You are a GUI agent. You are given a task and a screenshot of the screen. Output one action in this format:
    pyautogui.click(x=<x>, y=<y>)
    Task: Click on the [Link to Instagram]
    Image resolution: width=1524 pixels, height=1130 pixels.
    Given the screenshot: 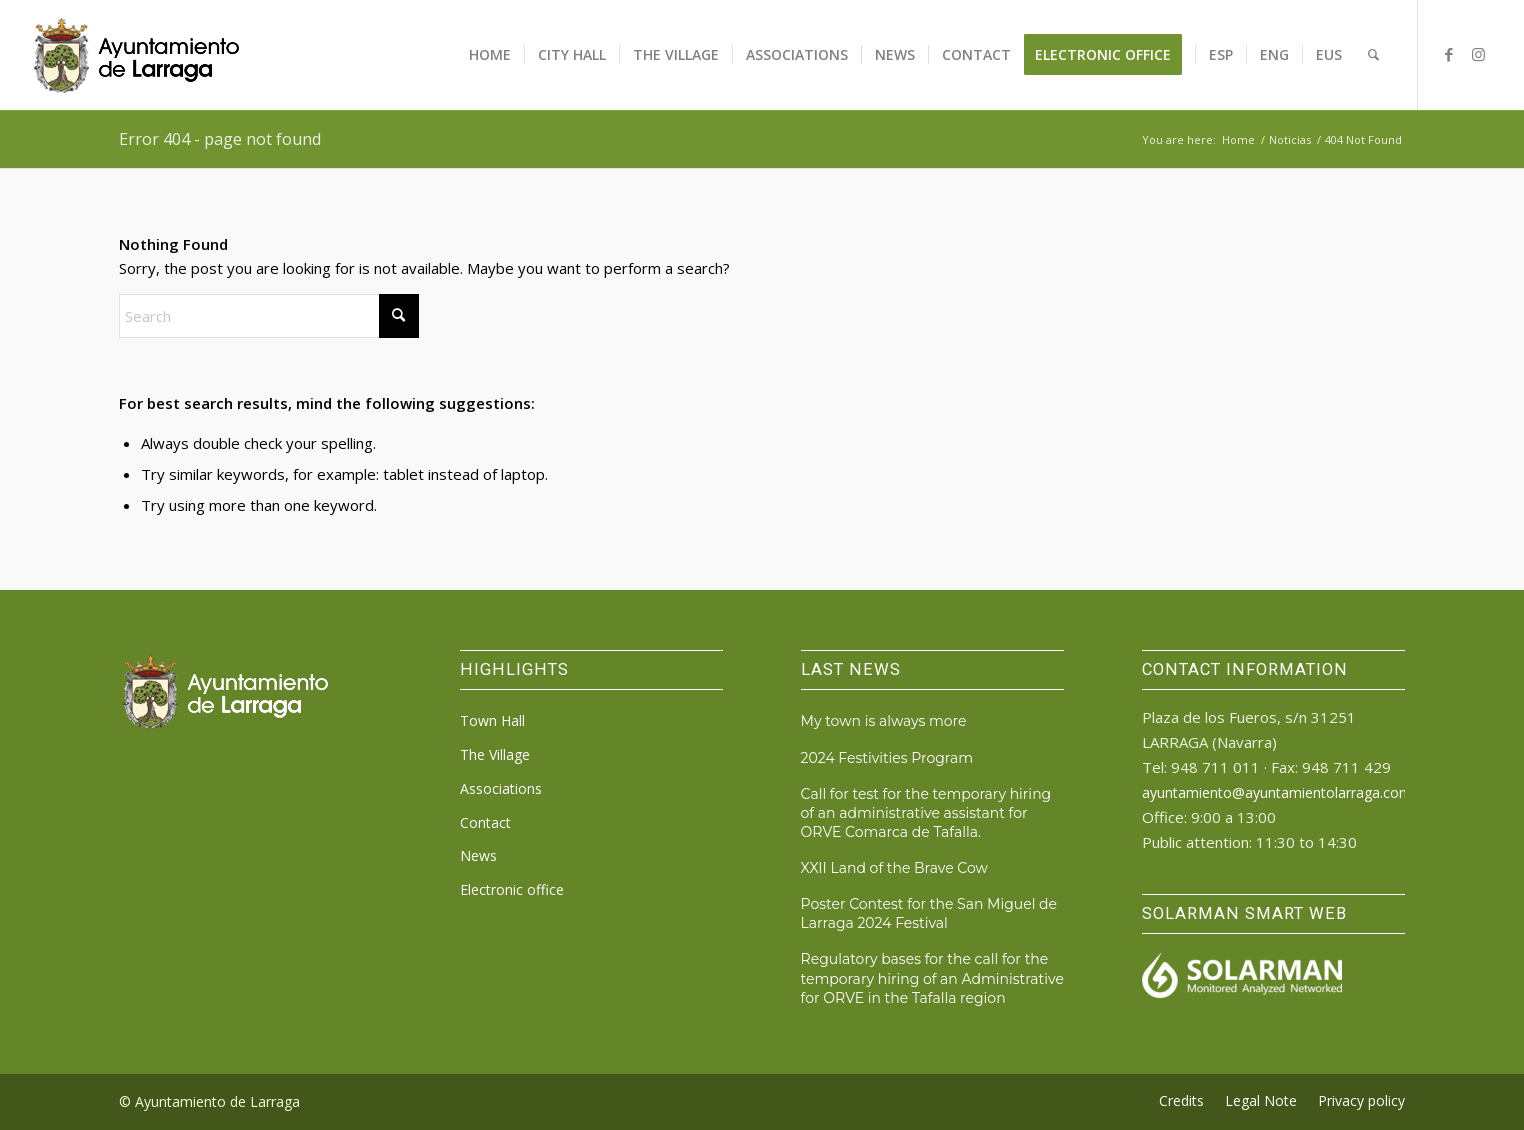 What is the action you would take?
    pyautogui.click(x=1479, y=54)
    